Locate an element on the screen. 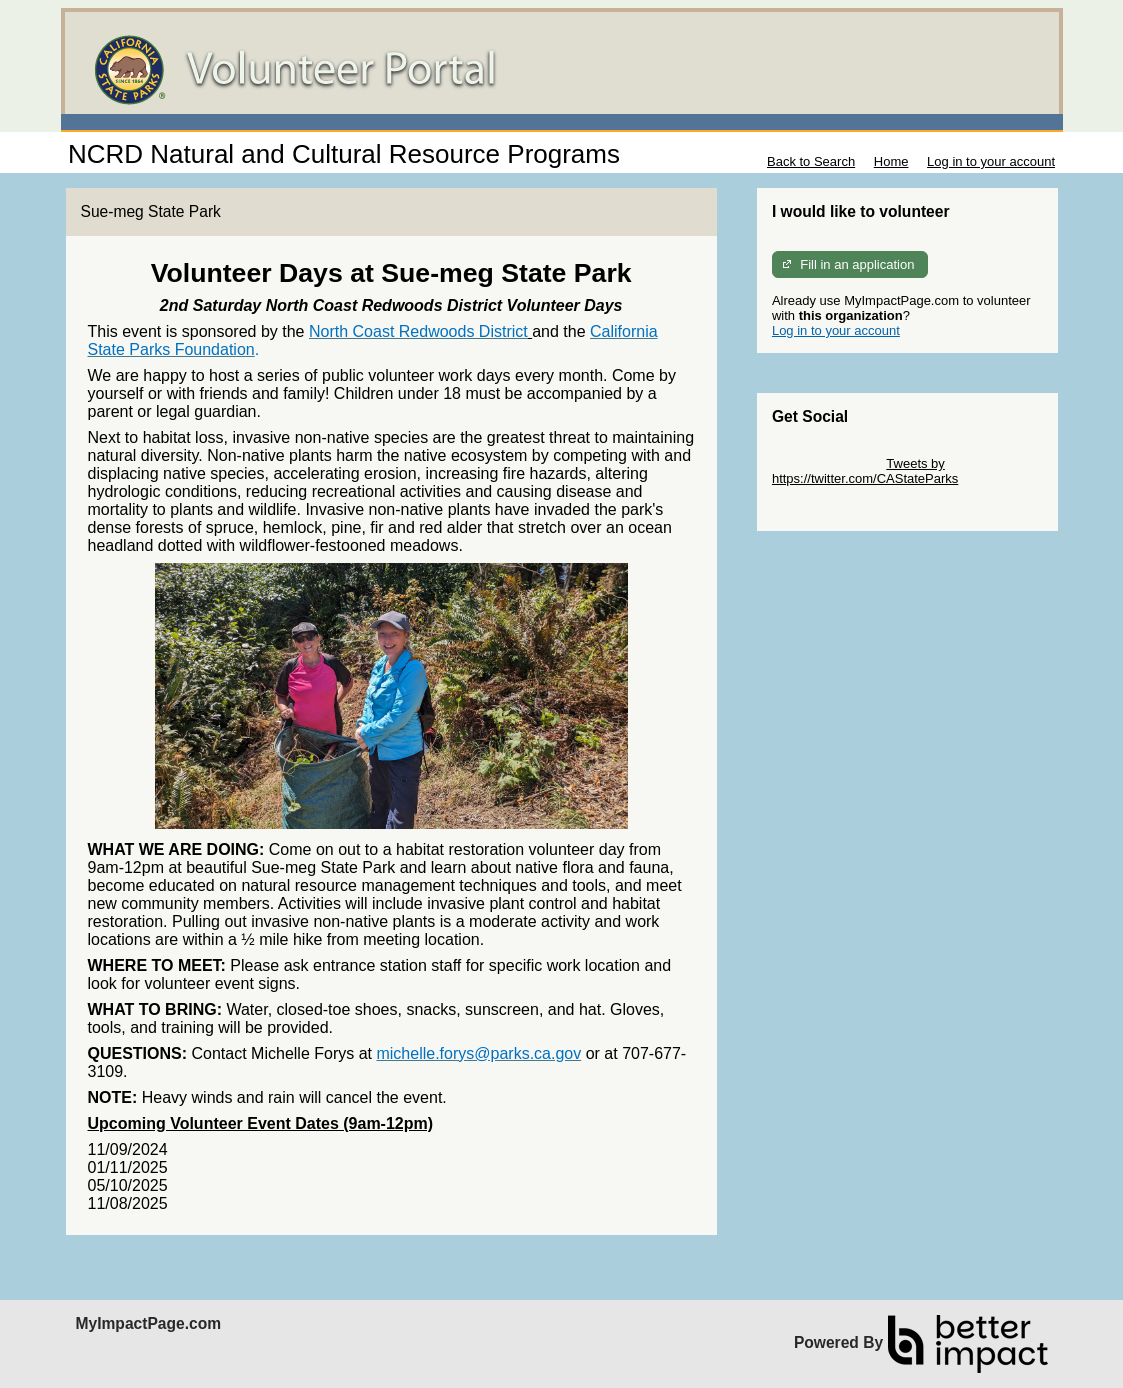  Home is located at coordinates (891, 161).